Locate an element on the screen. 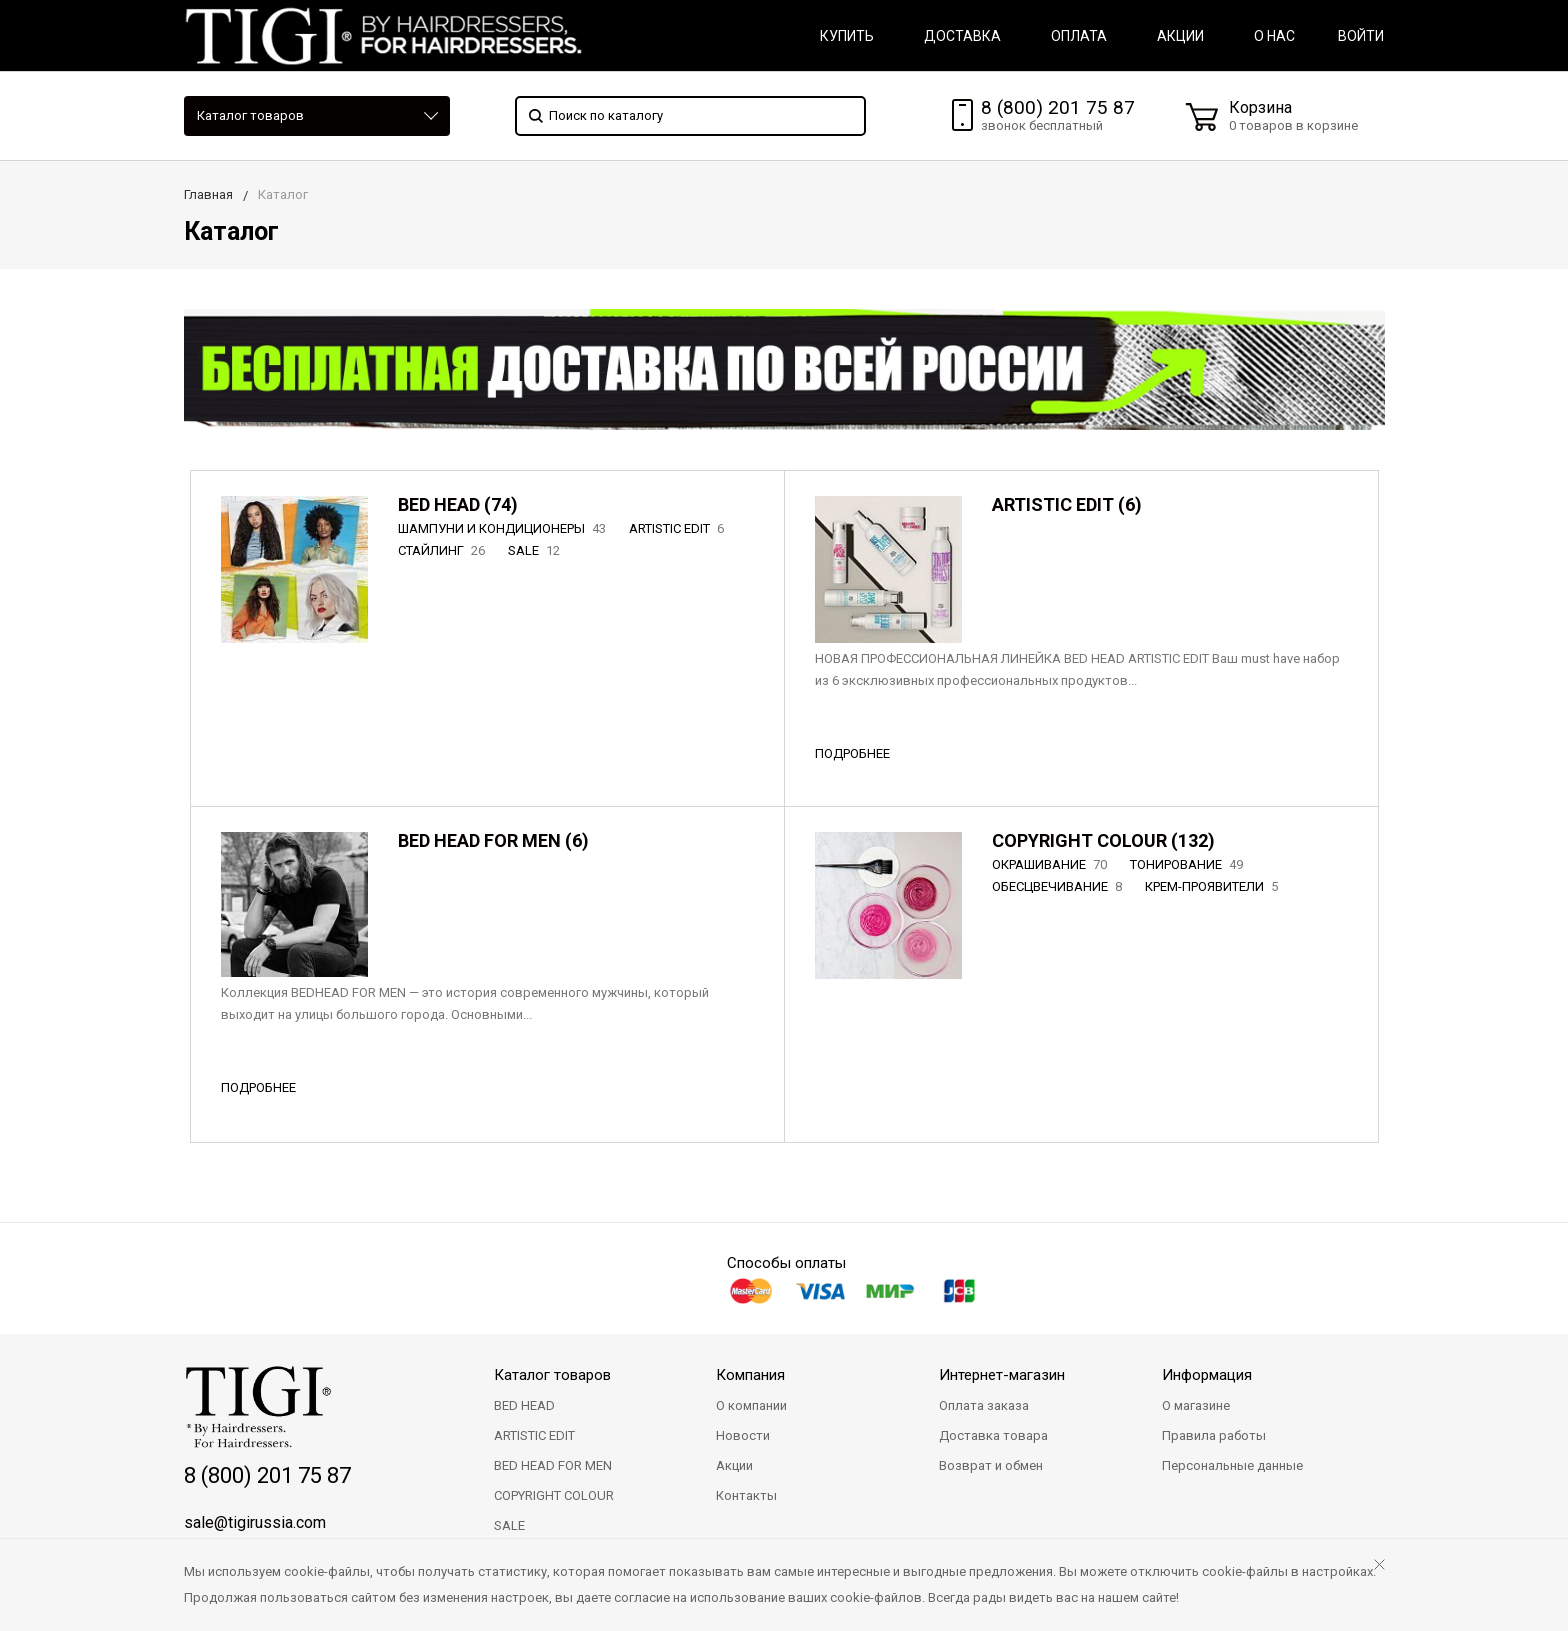 The height and width of the screenshot is (1631, 1568). BED HEAD FOR MEN (6) is located at coordinates (493, 840).